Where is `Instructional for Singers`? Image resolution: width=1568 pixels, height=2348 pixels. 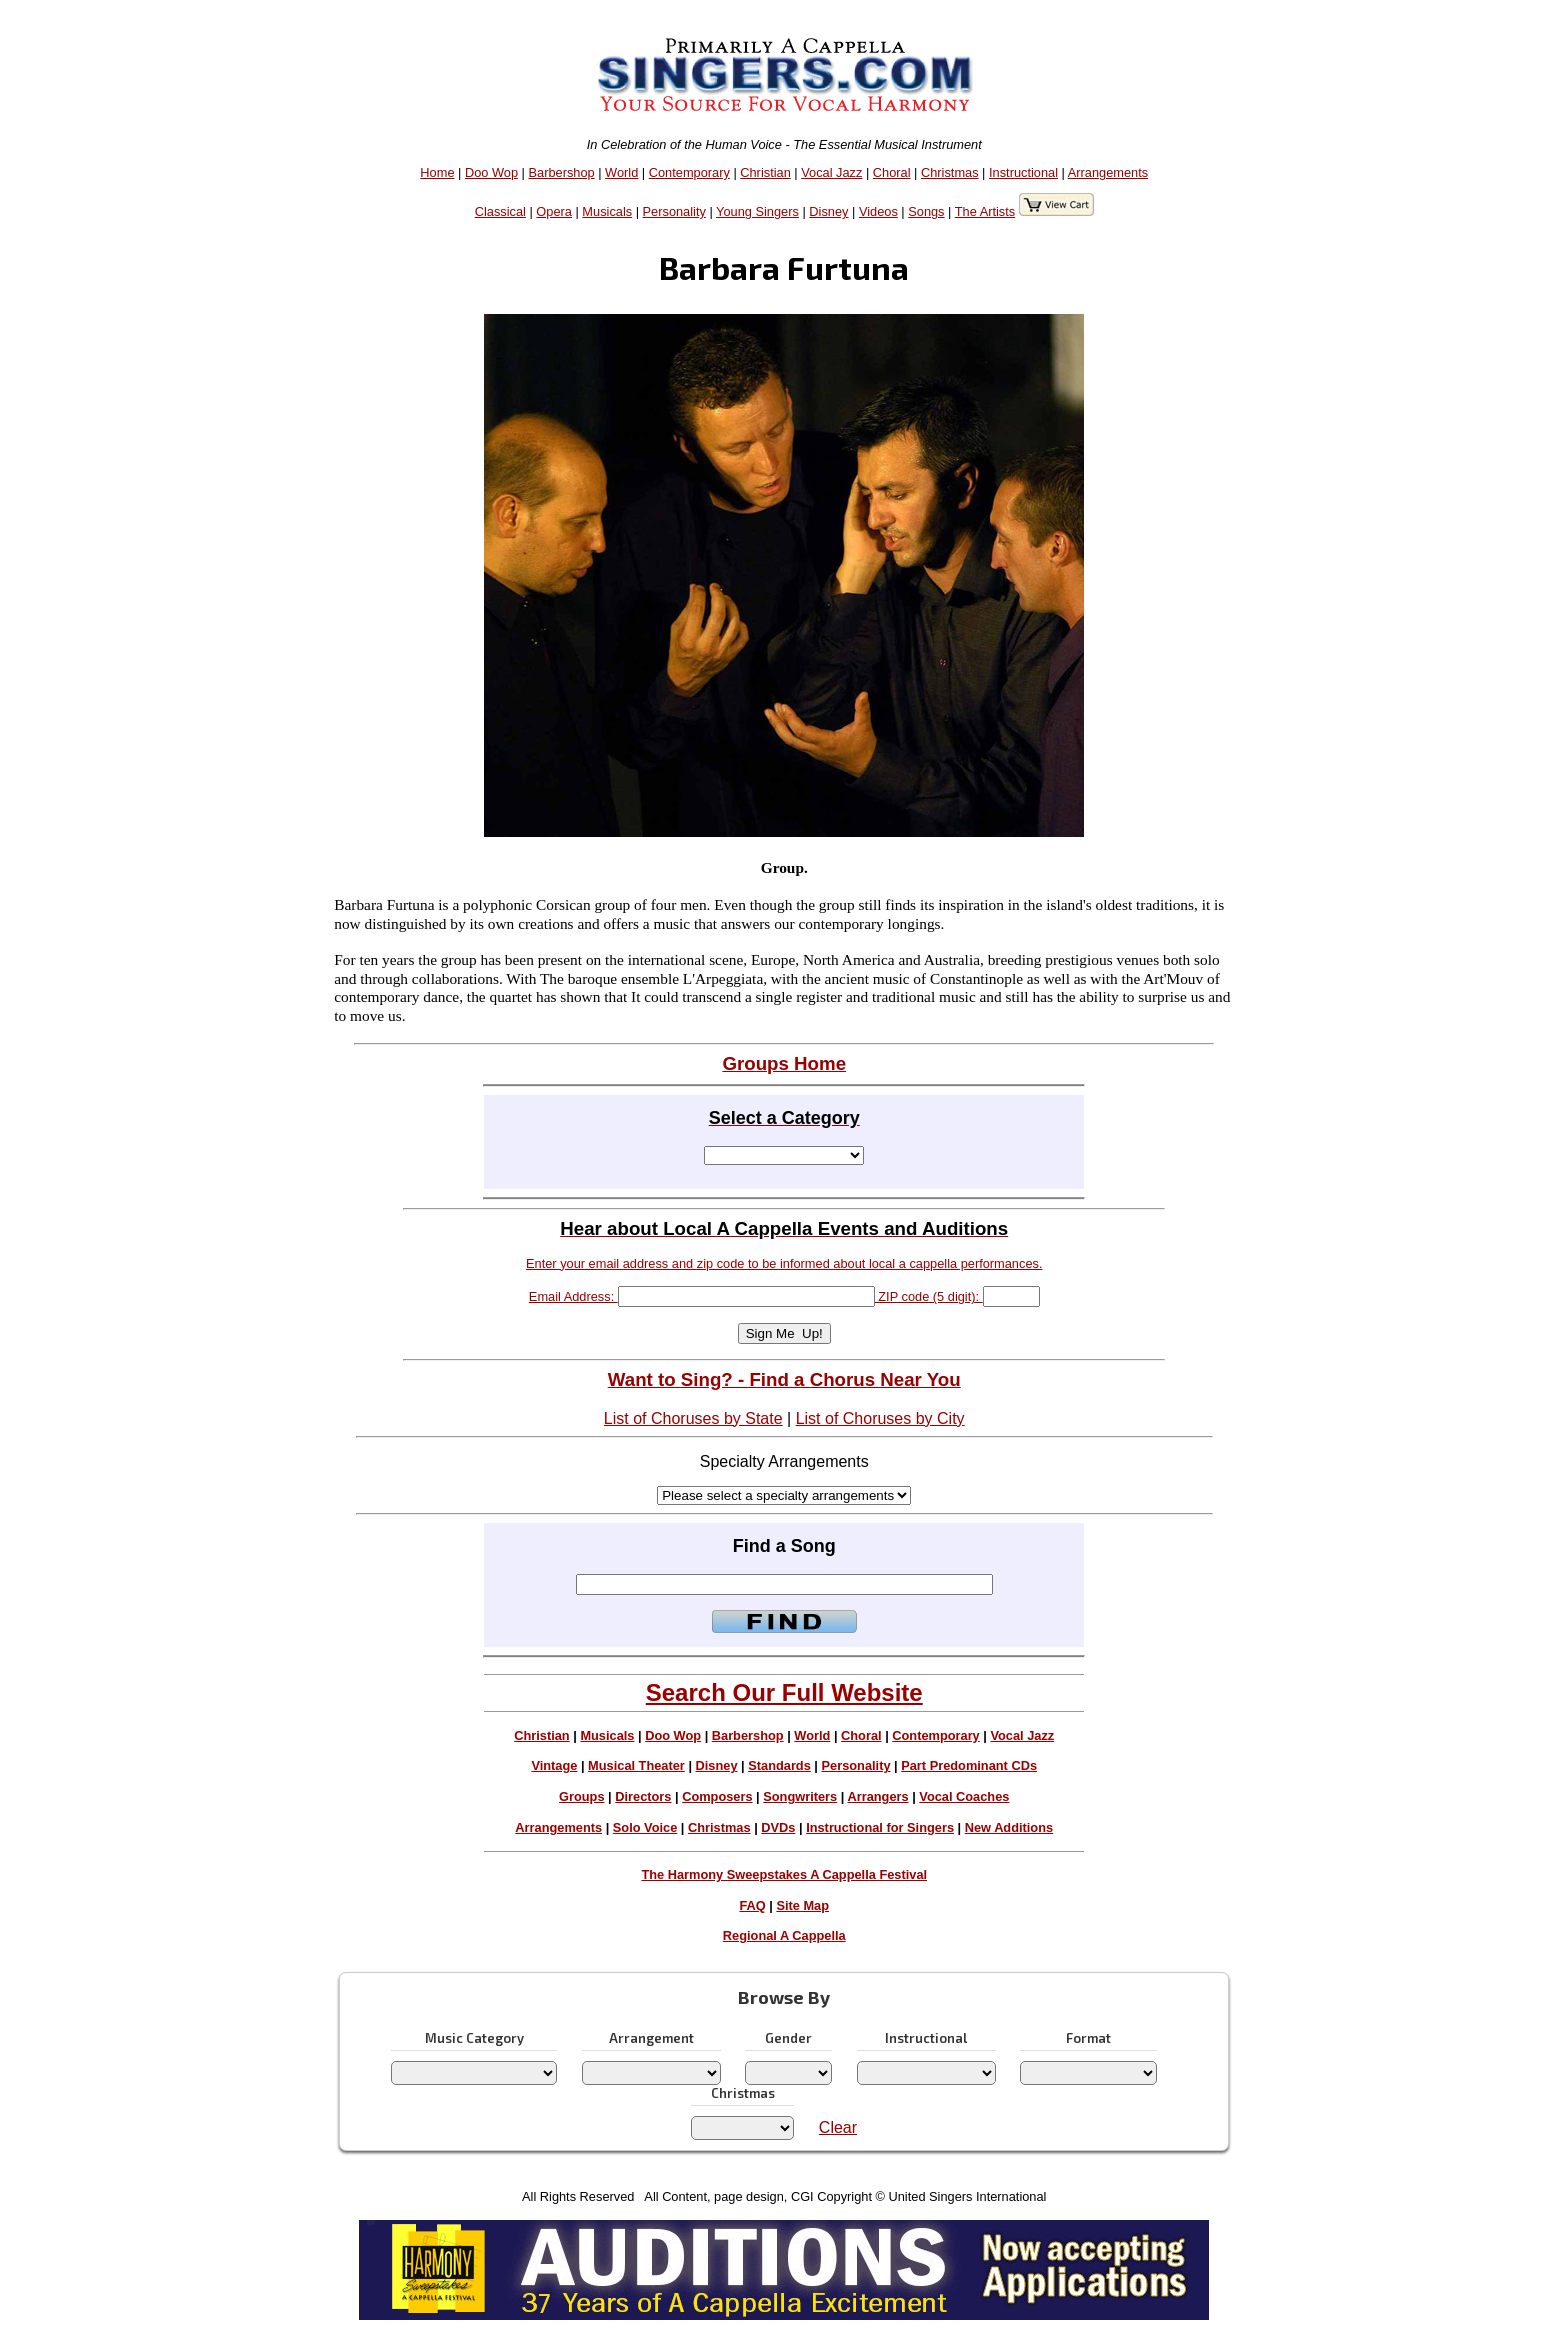
Instructional for Singers is located at coordinates (880, 1827).